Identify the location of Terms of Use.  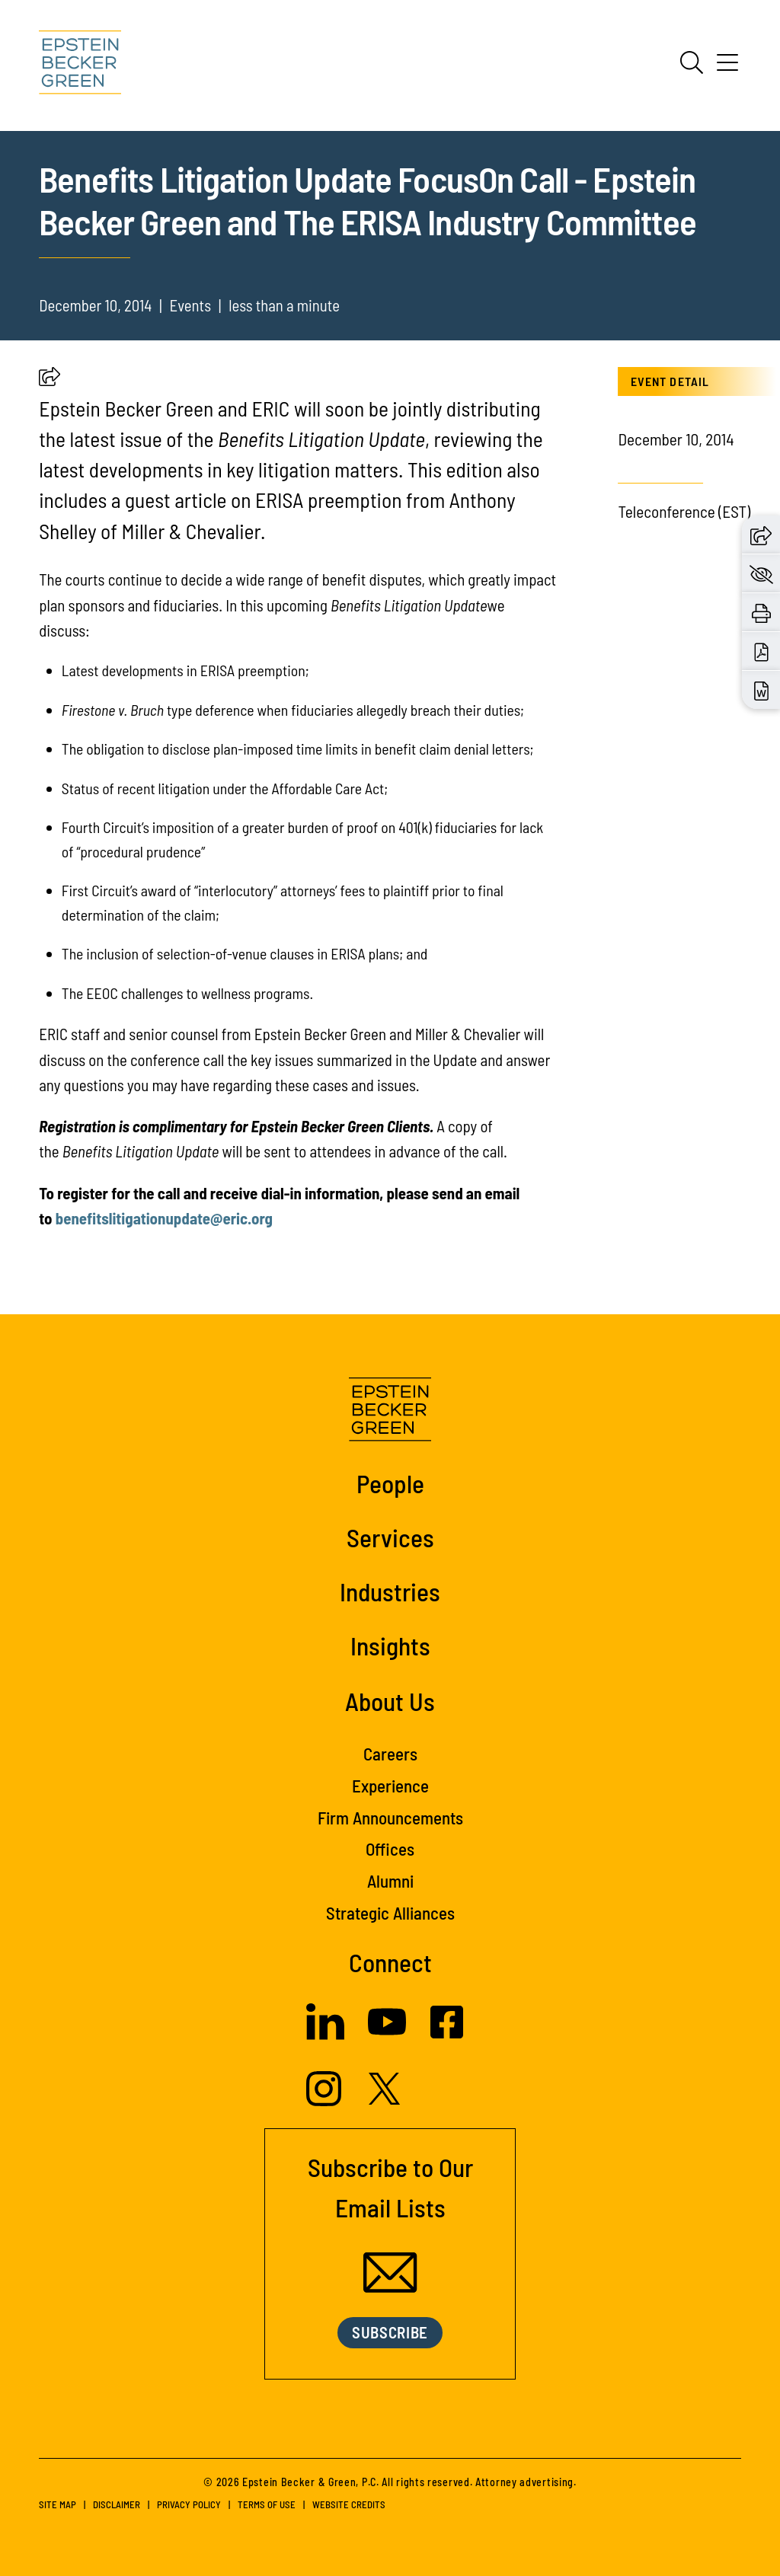
(267, 2504).